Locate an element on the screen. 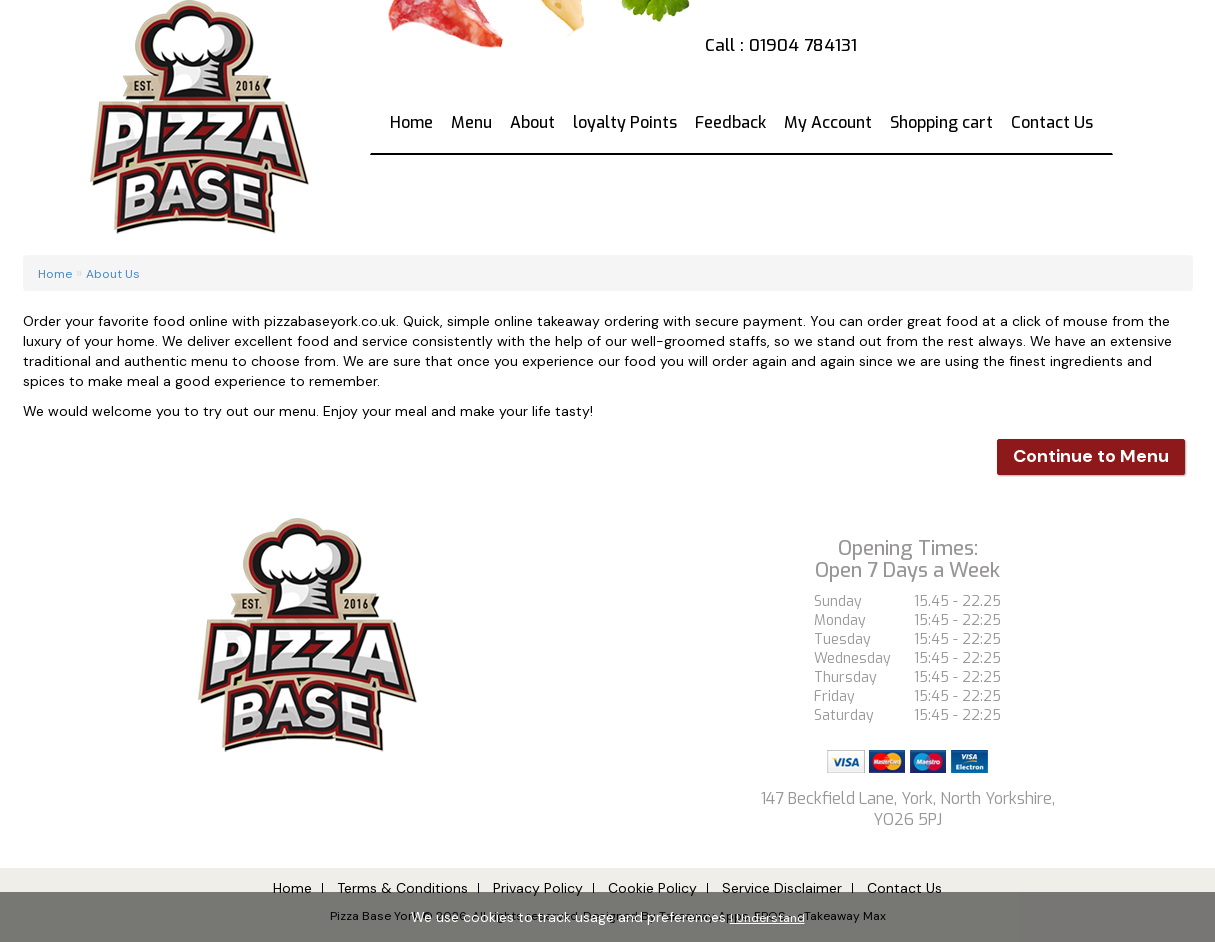 The width and height of the screenshot is (1215, 942). Terms & Conditions is located at coordinates (402, 888).